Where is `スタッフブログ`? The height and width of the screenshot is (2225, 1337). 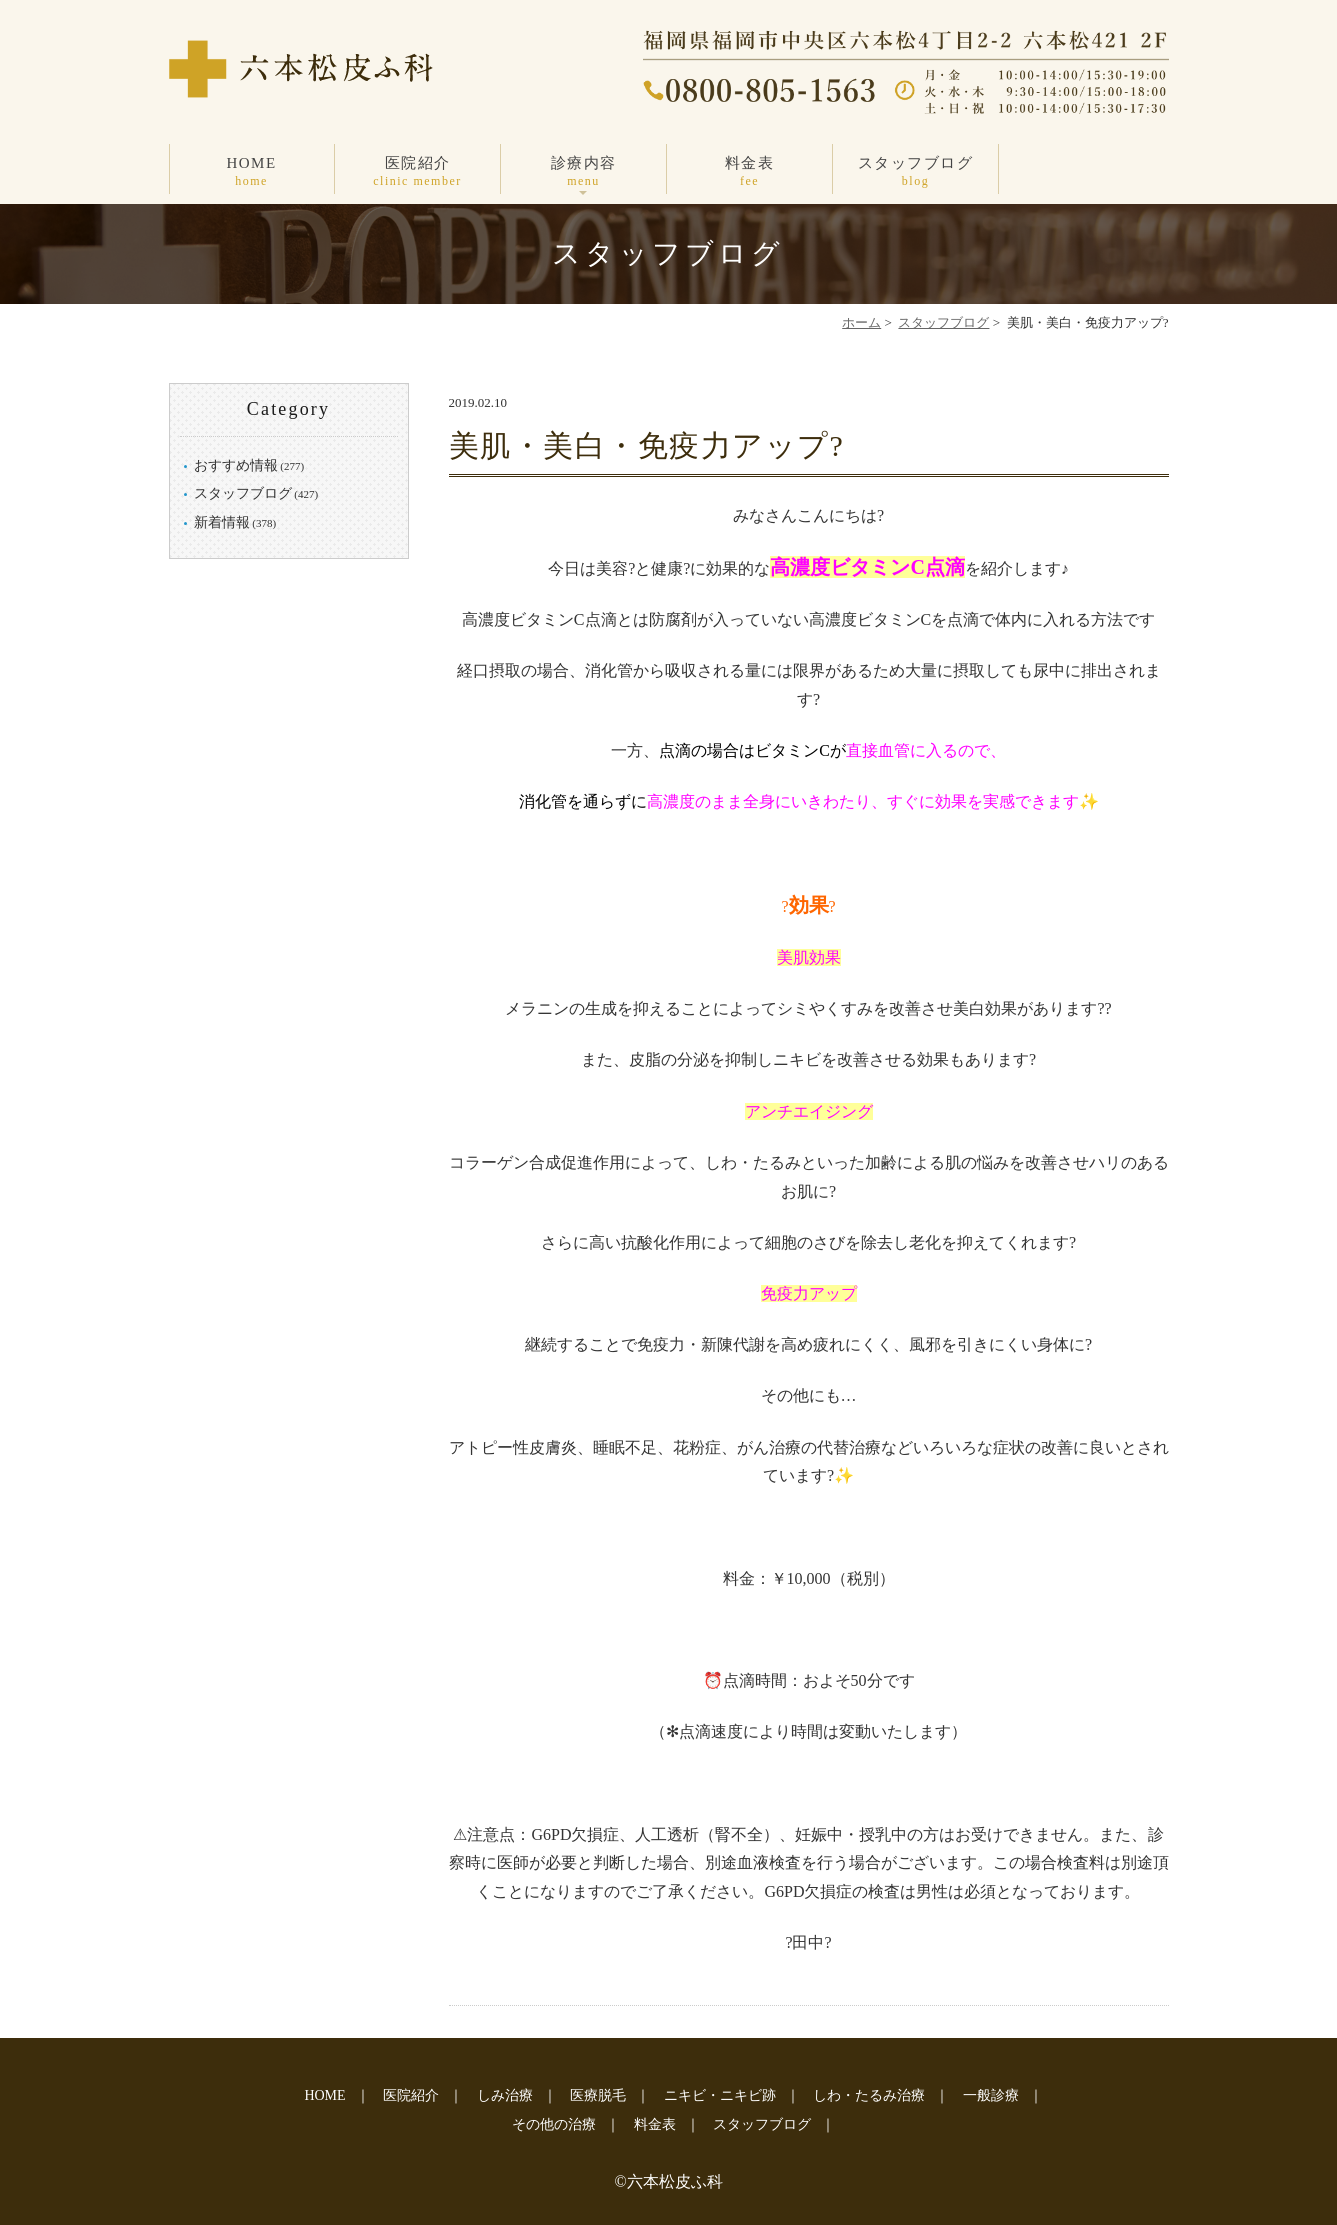
スタッフブログ is located at coordinates (916, 172).